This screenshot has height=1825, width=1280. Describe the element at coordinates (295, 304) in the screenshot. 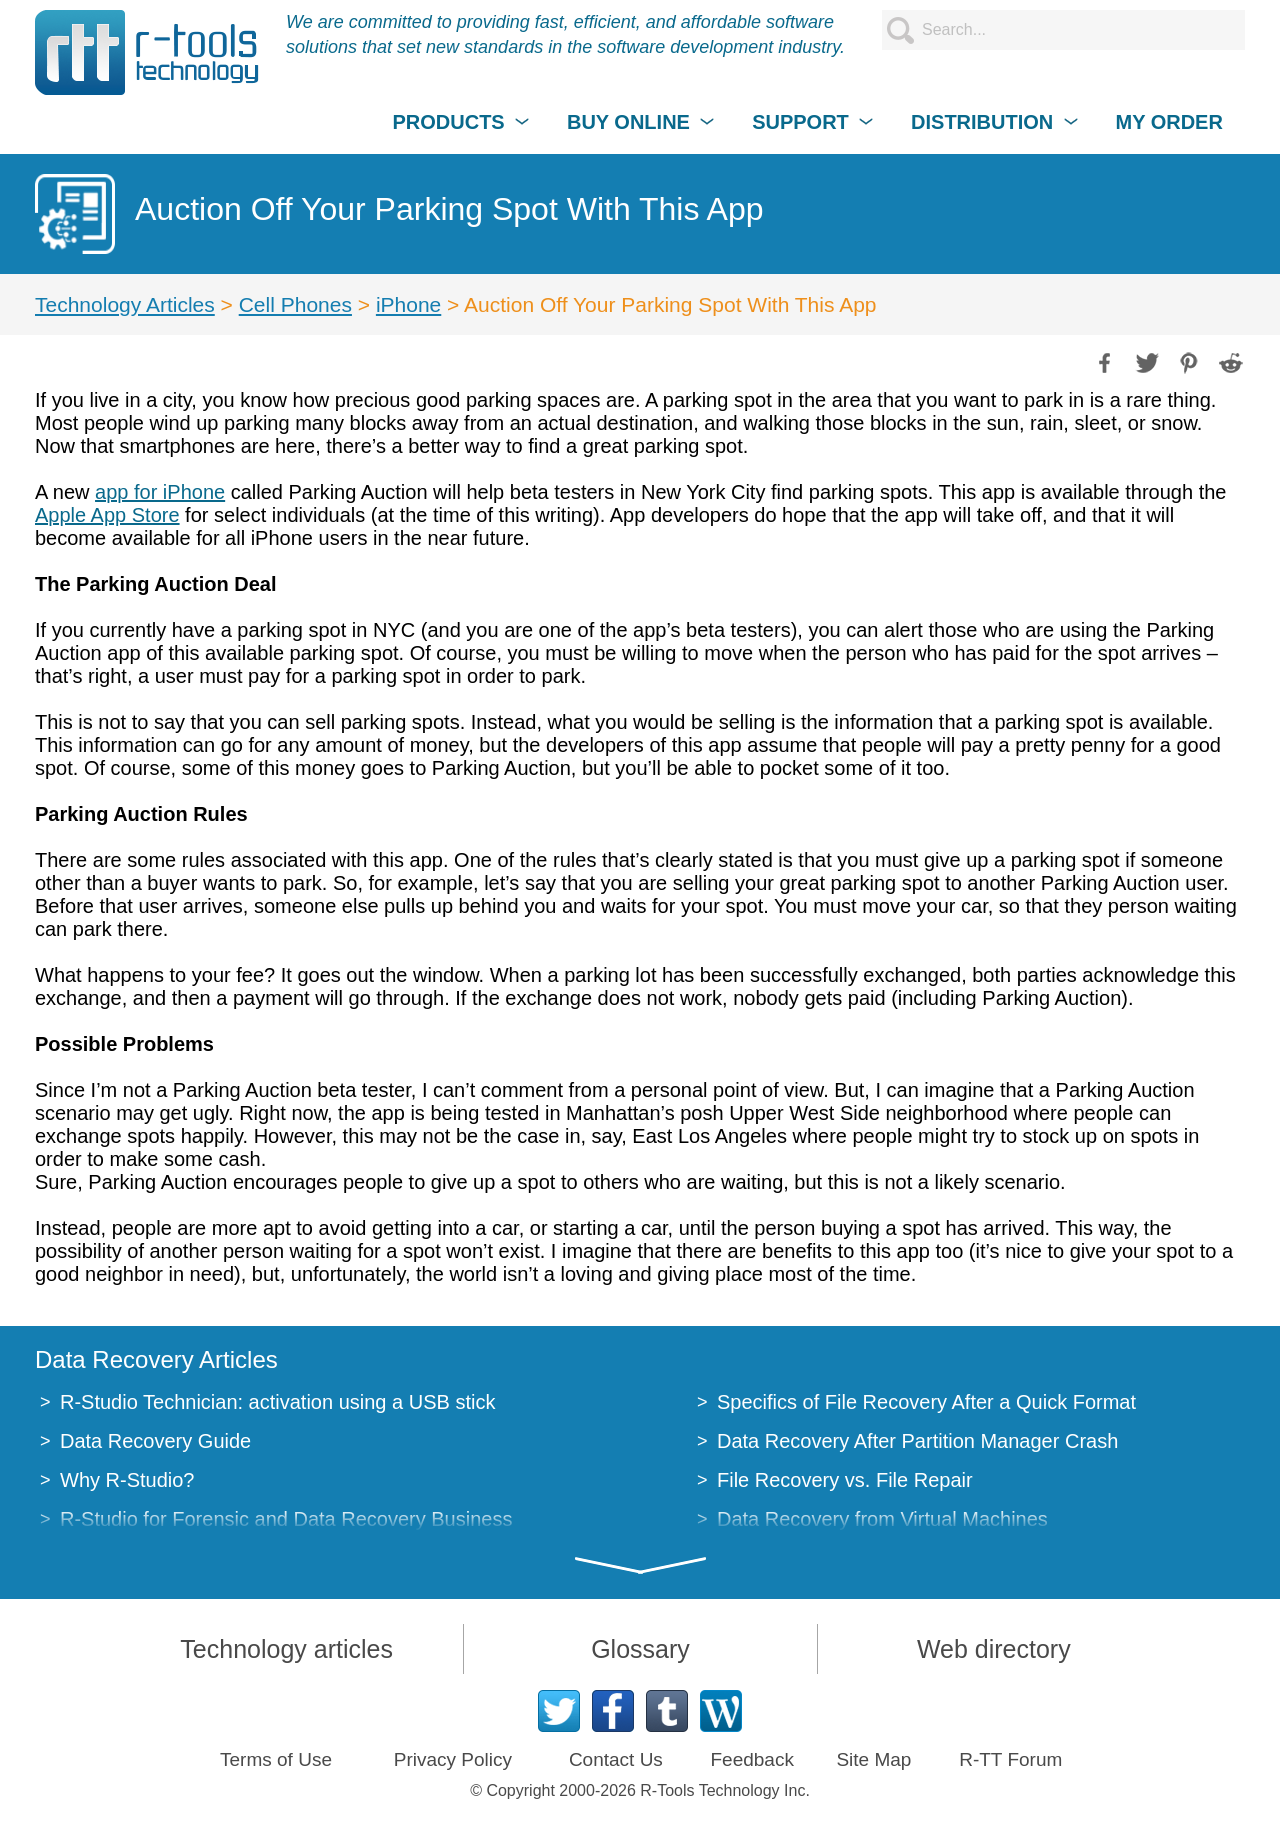

I see `Cell Phones` at that location.